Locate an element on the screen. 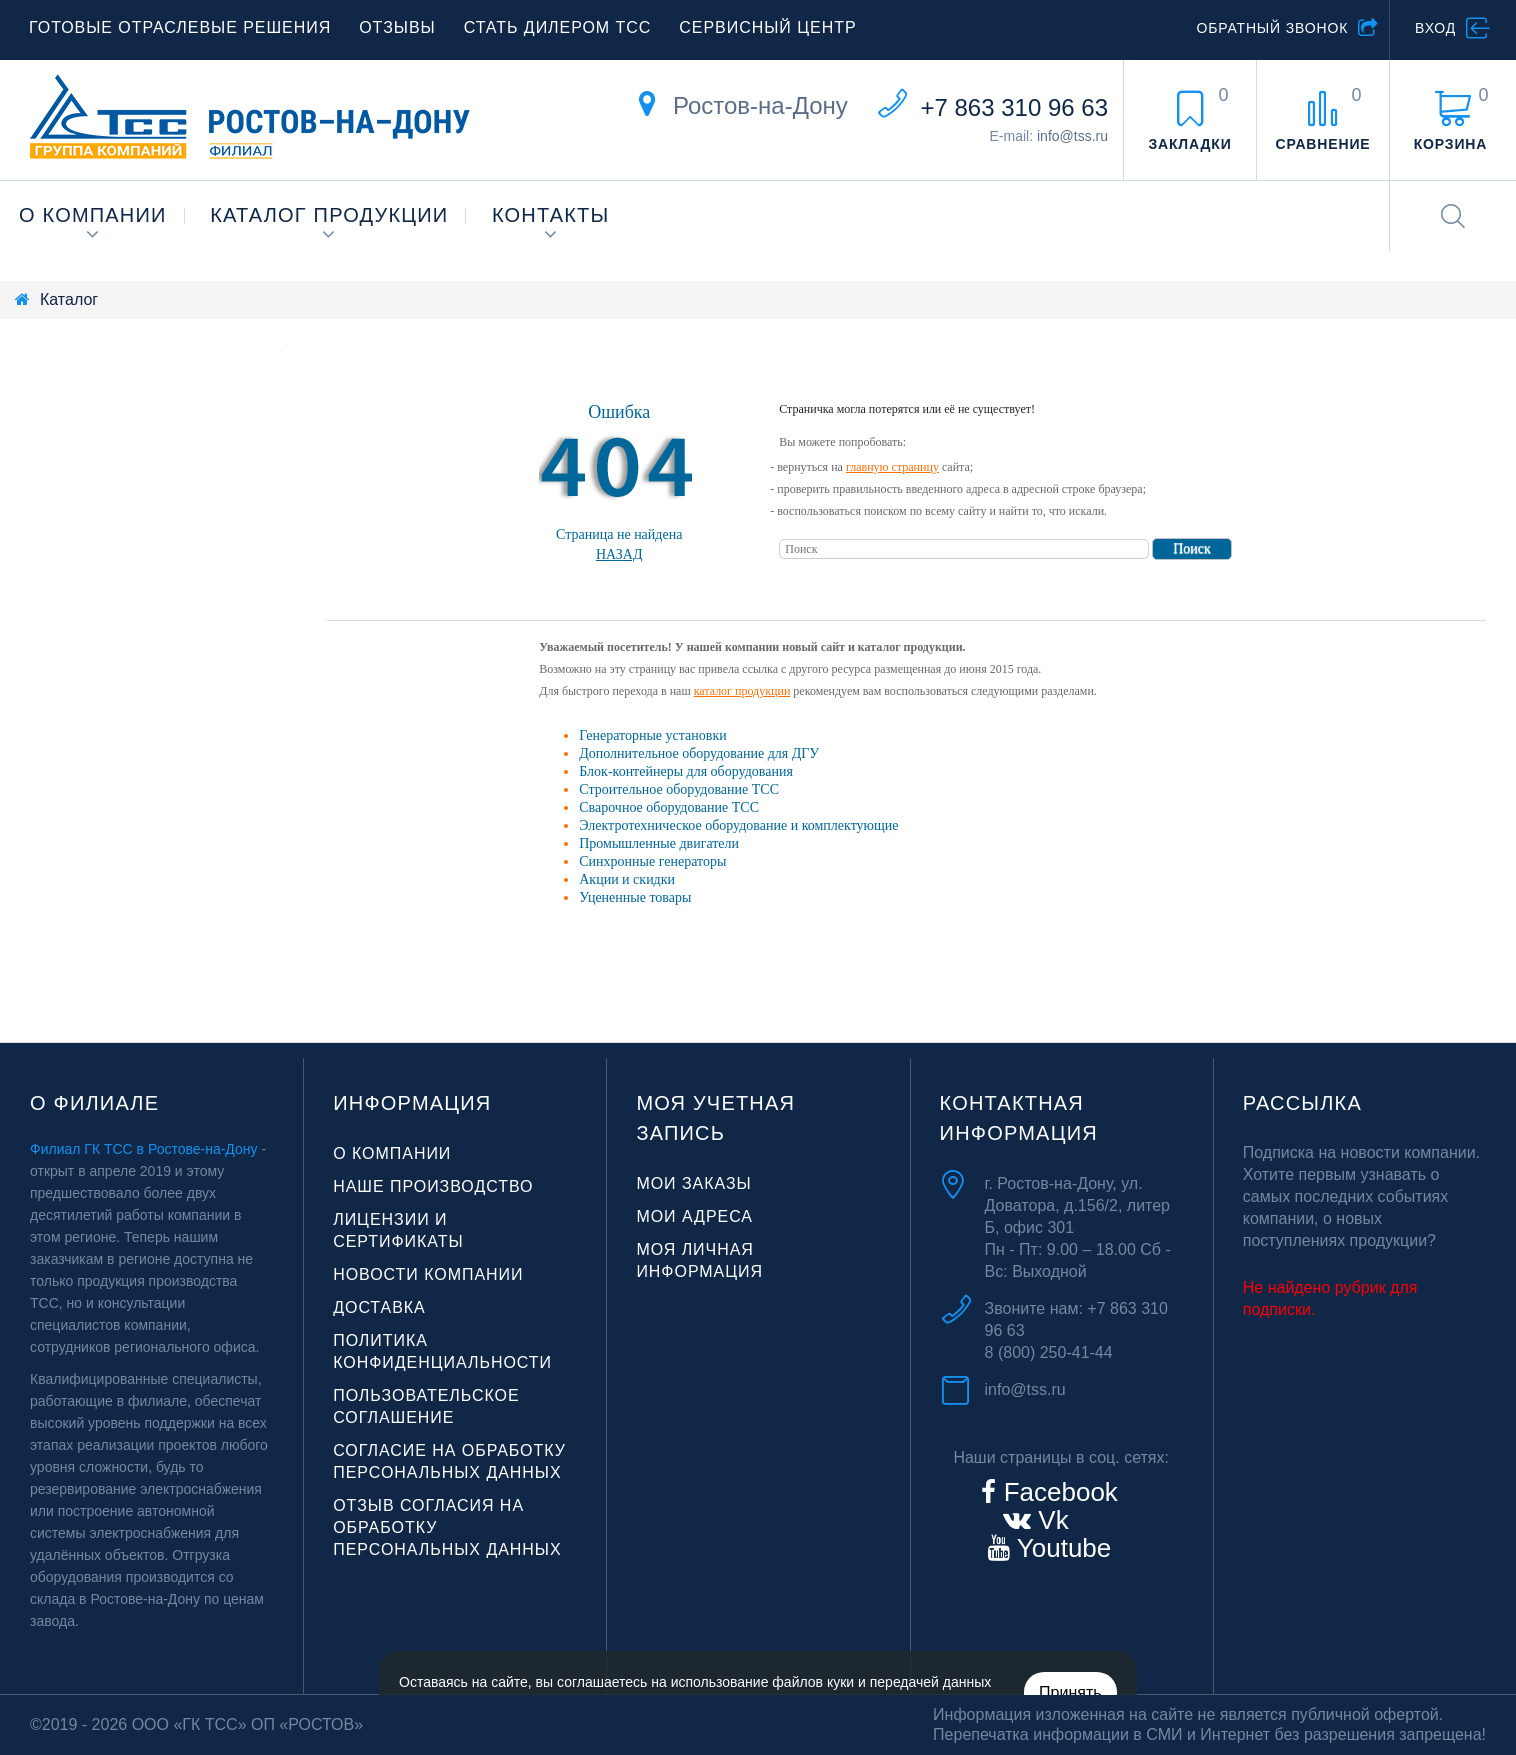 The image size is (1516, 1755). Контакты is located at coordinates (551, 215).